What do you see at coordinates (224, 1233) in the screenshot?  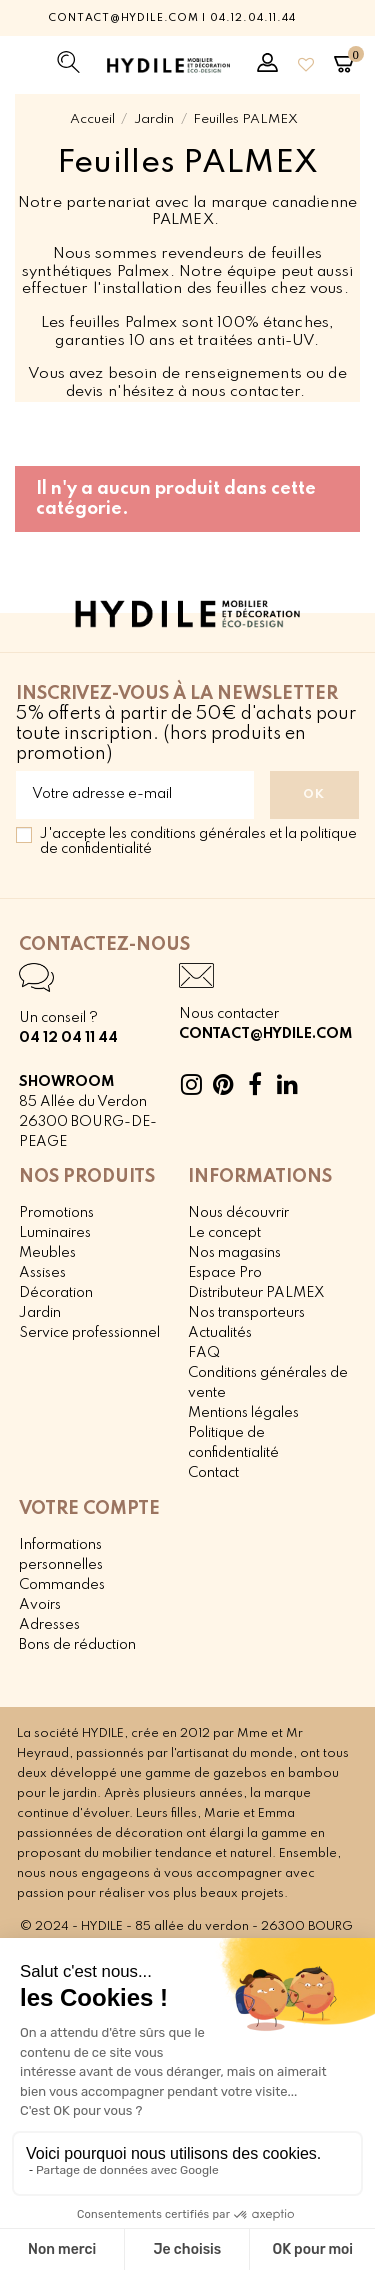 I see `Le concept` at bounding box center [224, 1233].